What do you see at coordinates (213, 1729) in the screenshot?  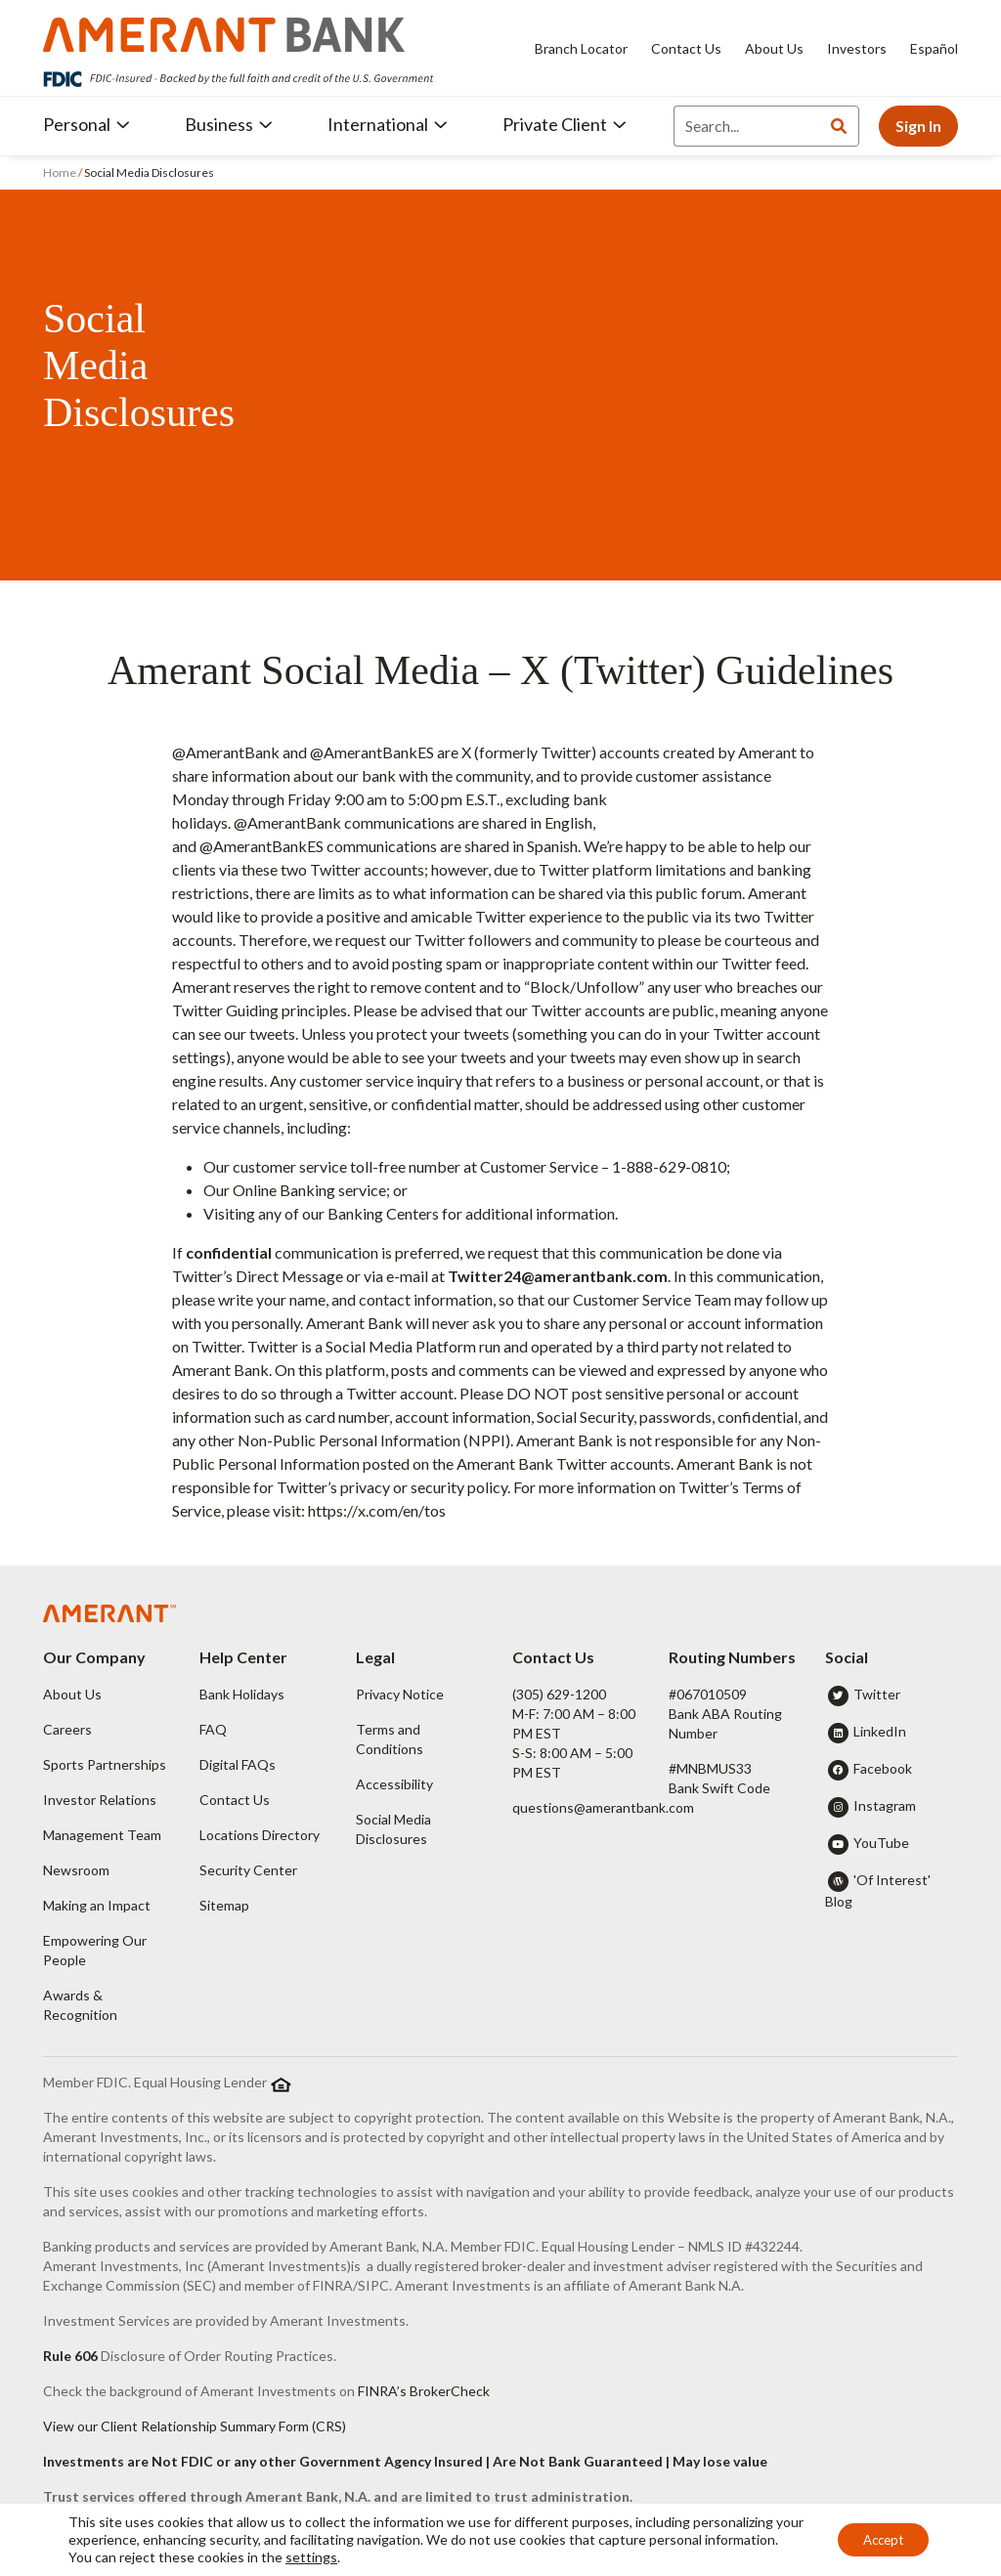 I see `FAQ [button]` at bounding box center [213, 1729].